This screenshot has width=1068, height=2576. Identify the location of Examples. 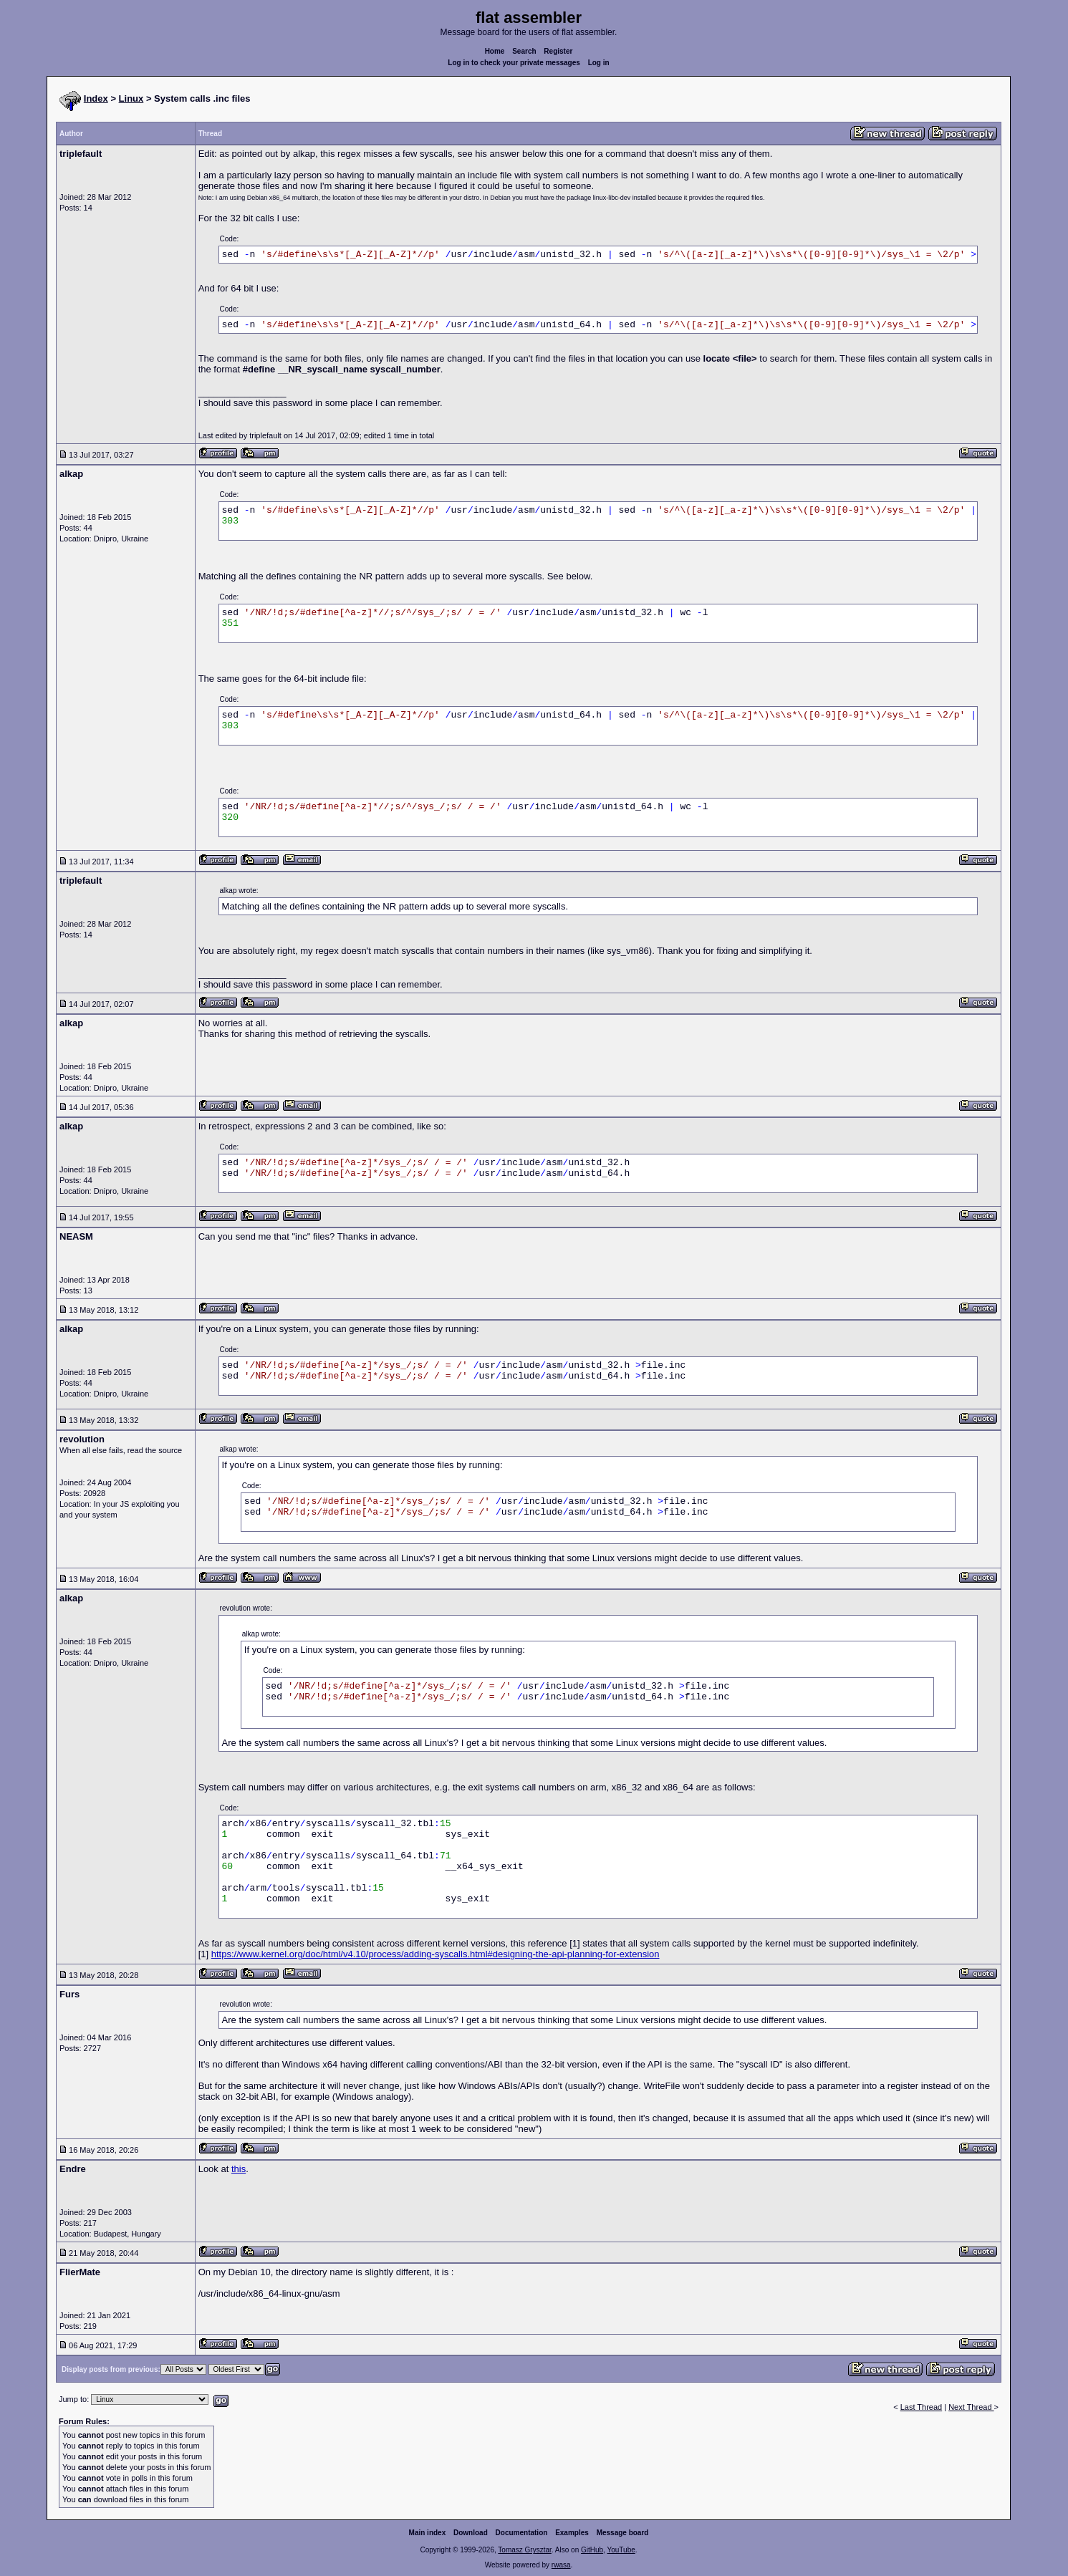
(572, 2533).